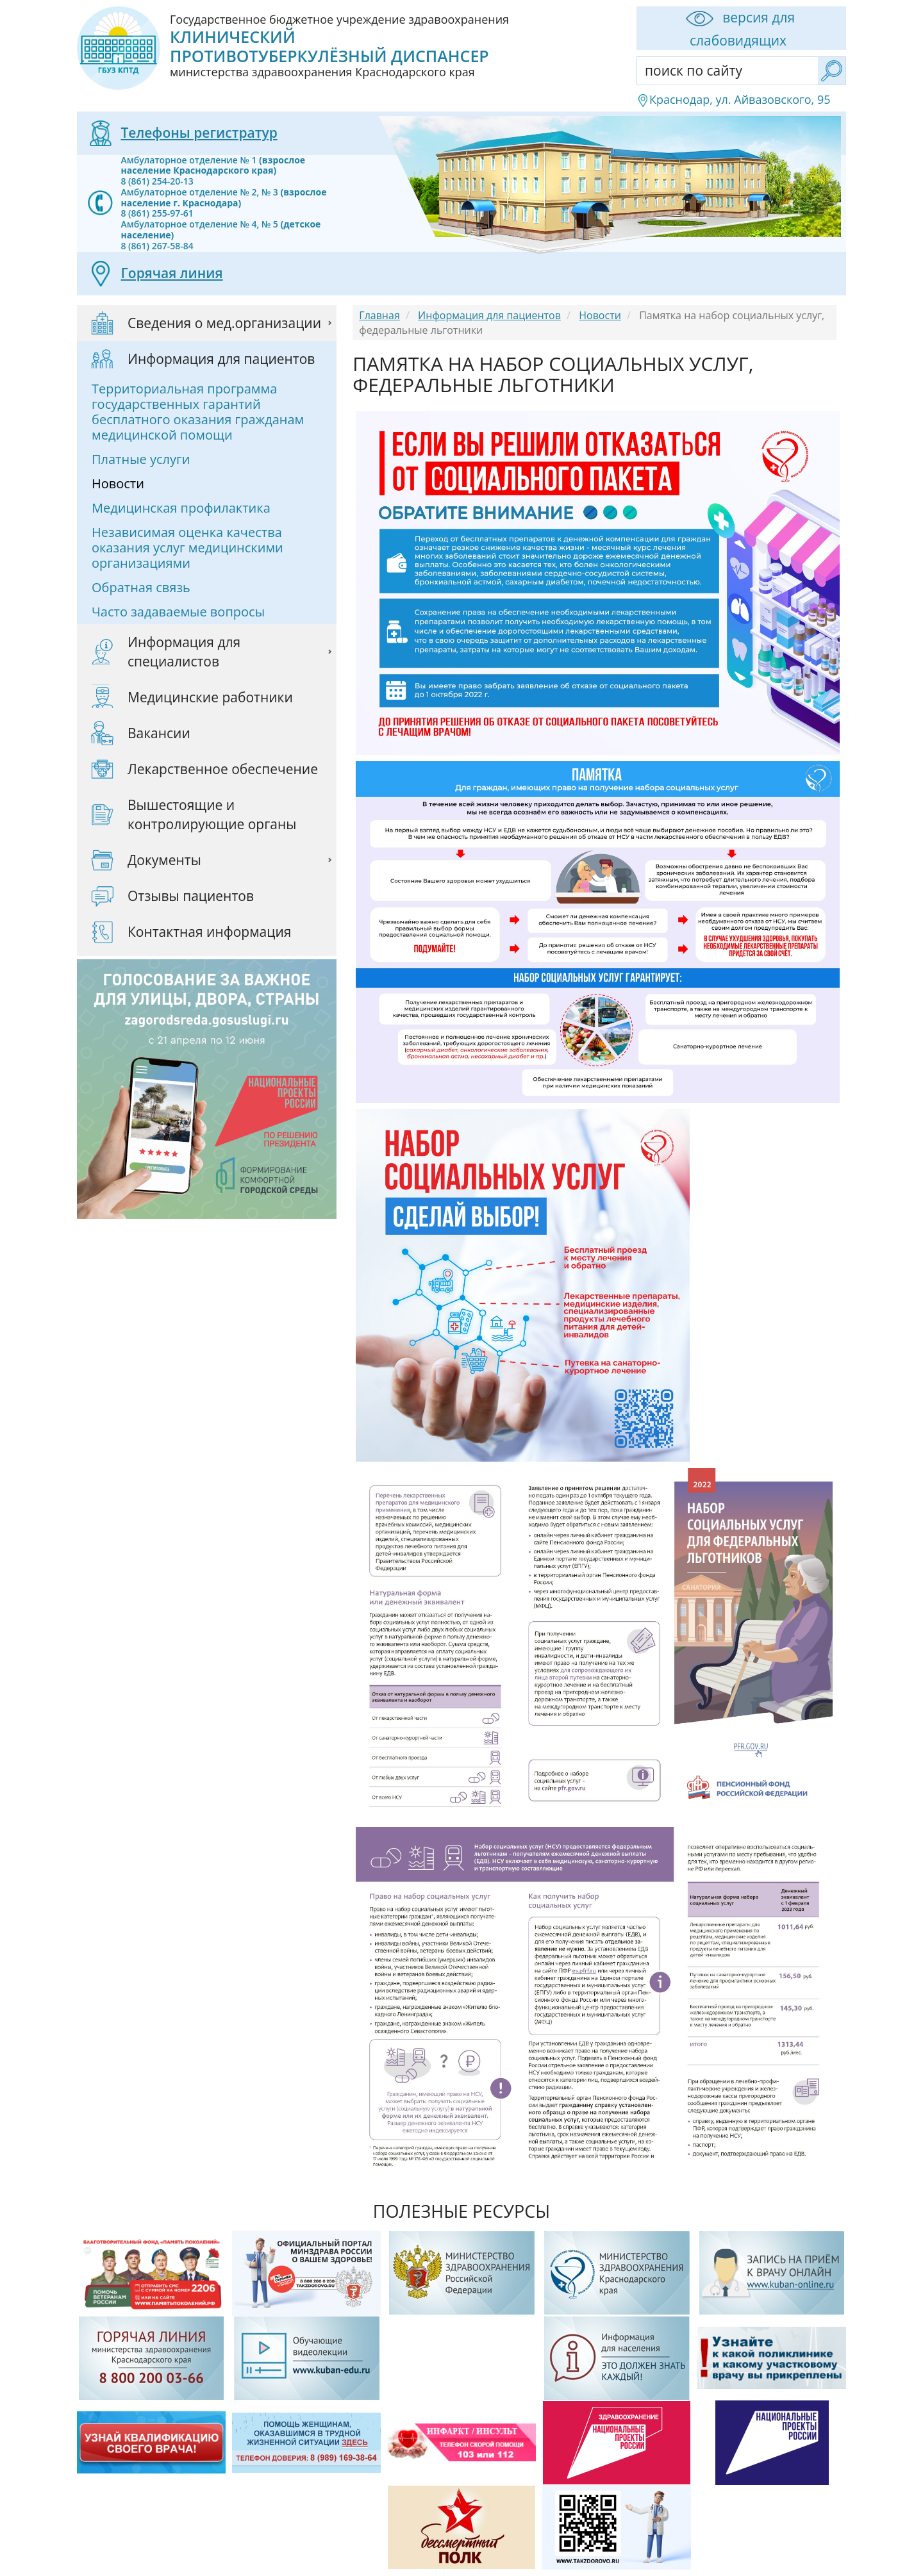 The width and height of the screenshot is (923, 2576). I want to click on Документы, so click(164, 860).